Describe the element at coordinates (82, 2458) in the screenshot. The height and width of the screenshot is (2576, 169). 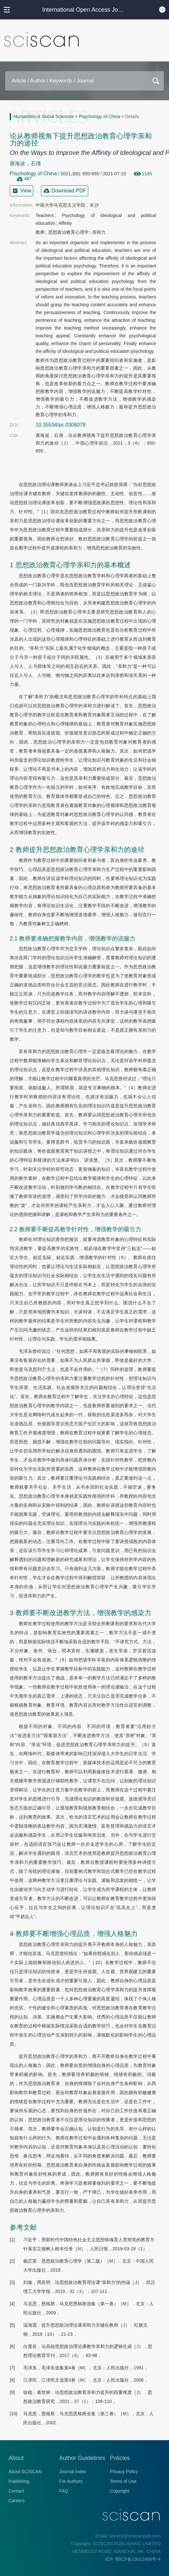
I see `Author Guidelines` at that location.